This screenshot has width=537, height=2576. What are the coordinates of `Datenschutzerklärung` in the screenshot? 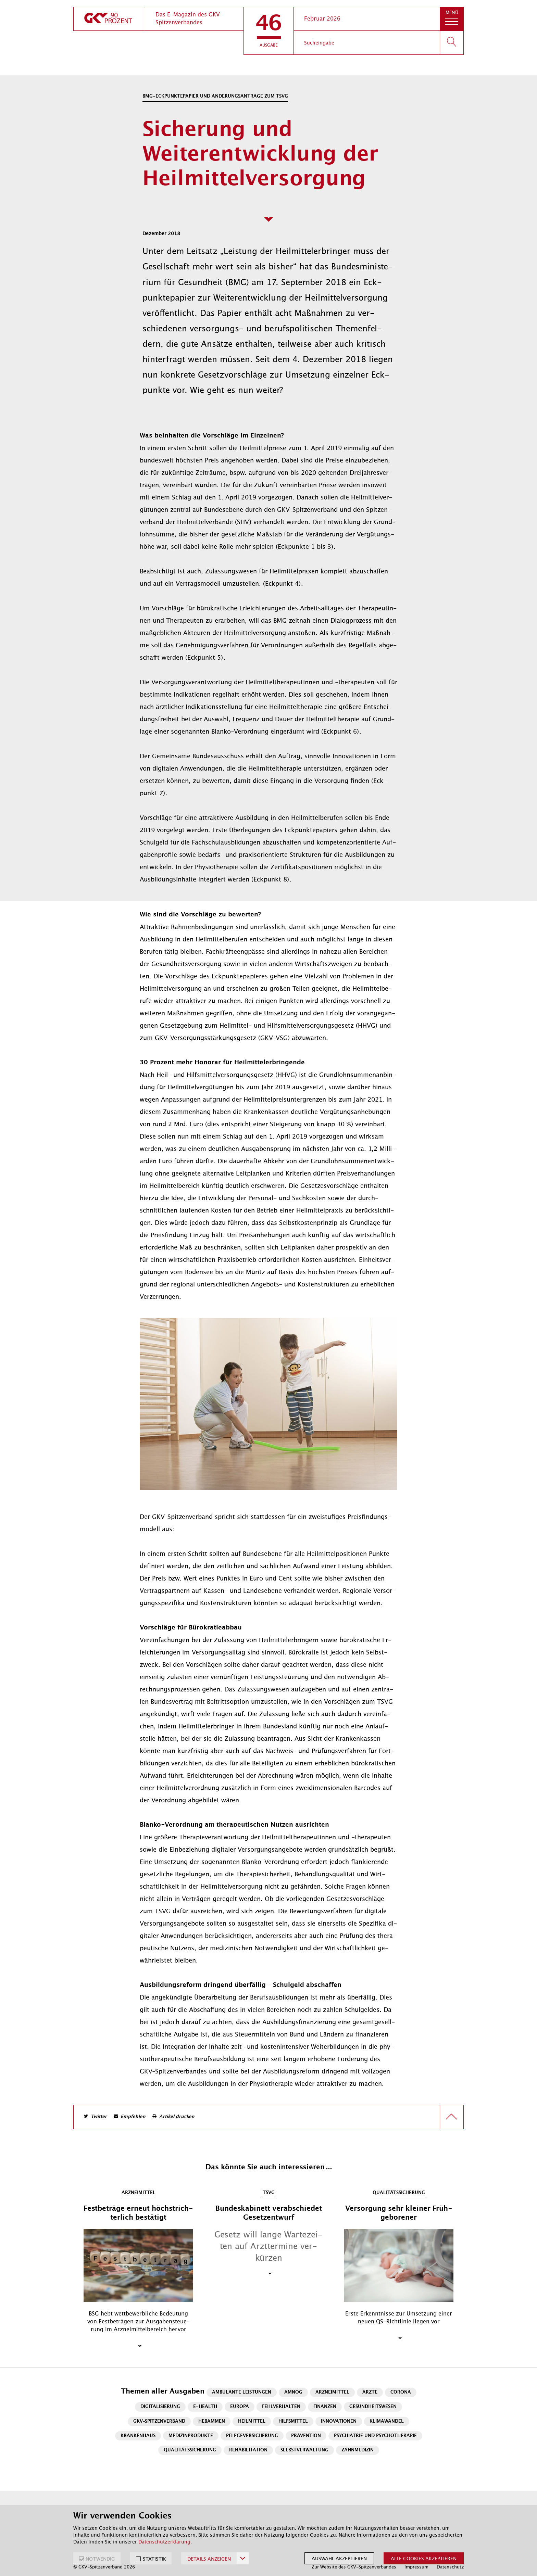 It's located at (164, 2542).